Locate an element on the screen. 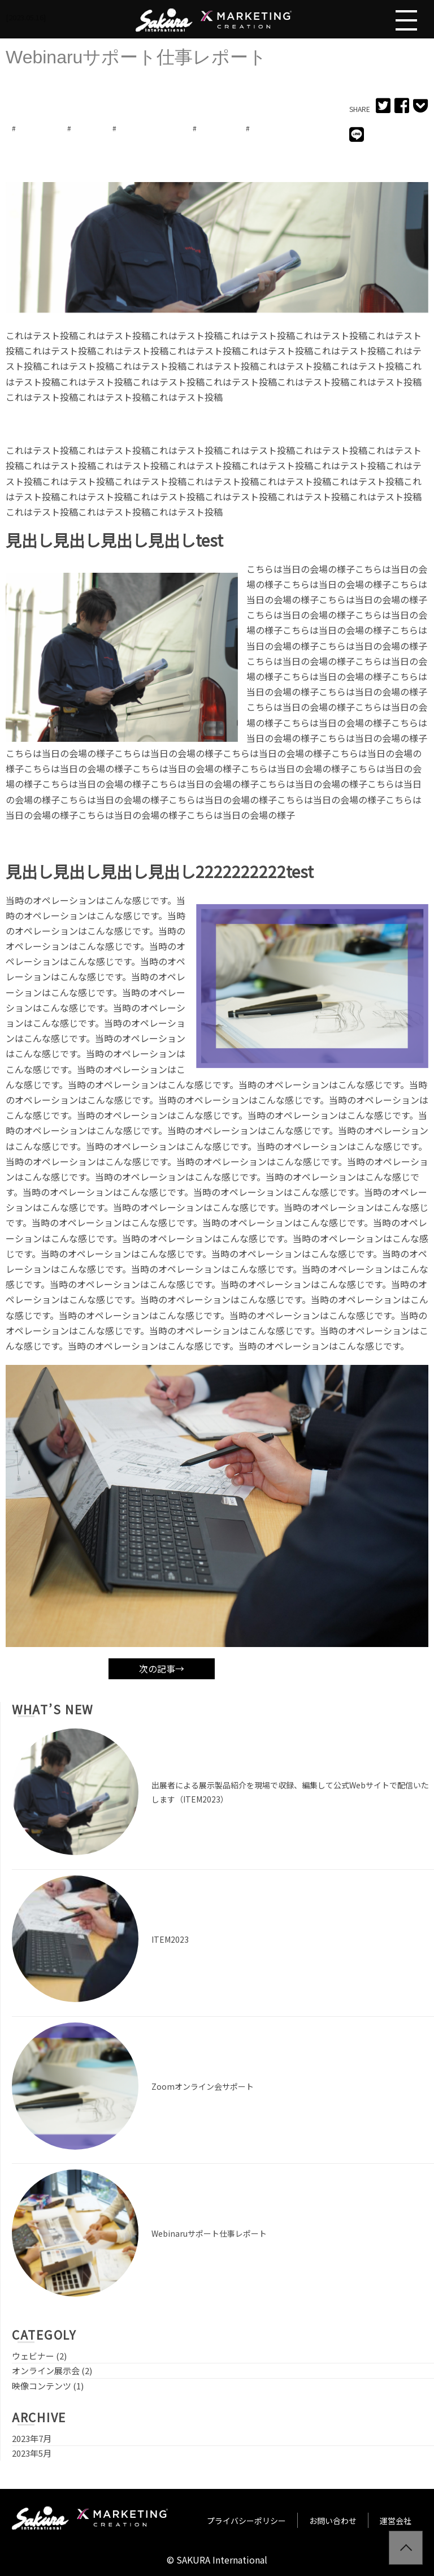  2023年7月 is located at coordinates (31, 2438).